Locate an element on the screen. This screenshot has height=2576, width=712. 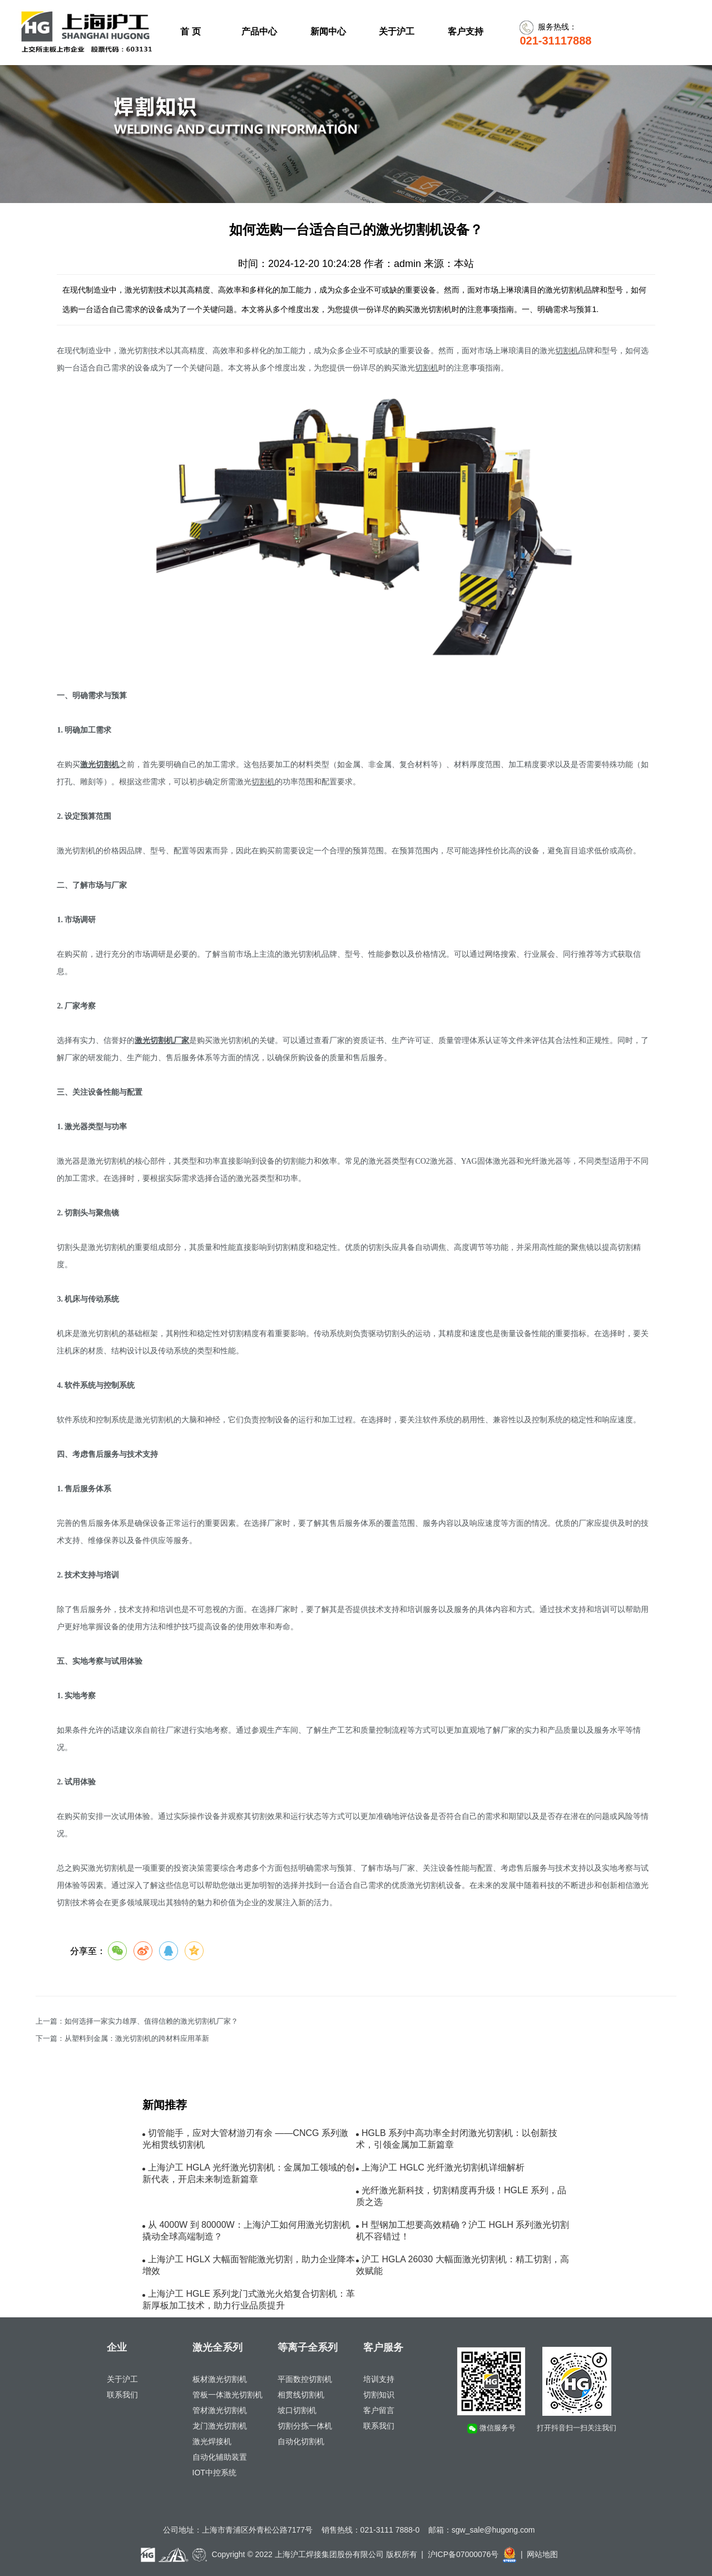
培训支持 is located at coordinates (378, 2379).